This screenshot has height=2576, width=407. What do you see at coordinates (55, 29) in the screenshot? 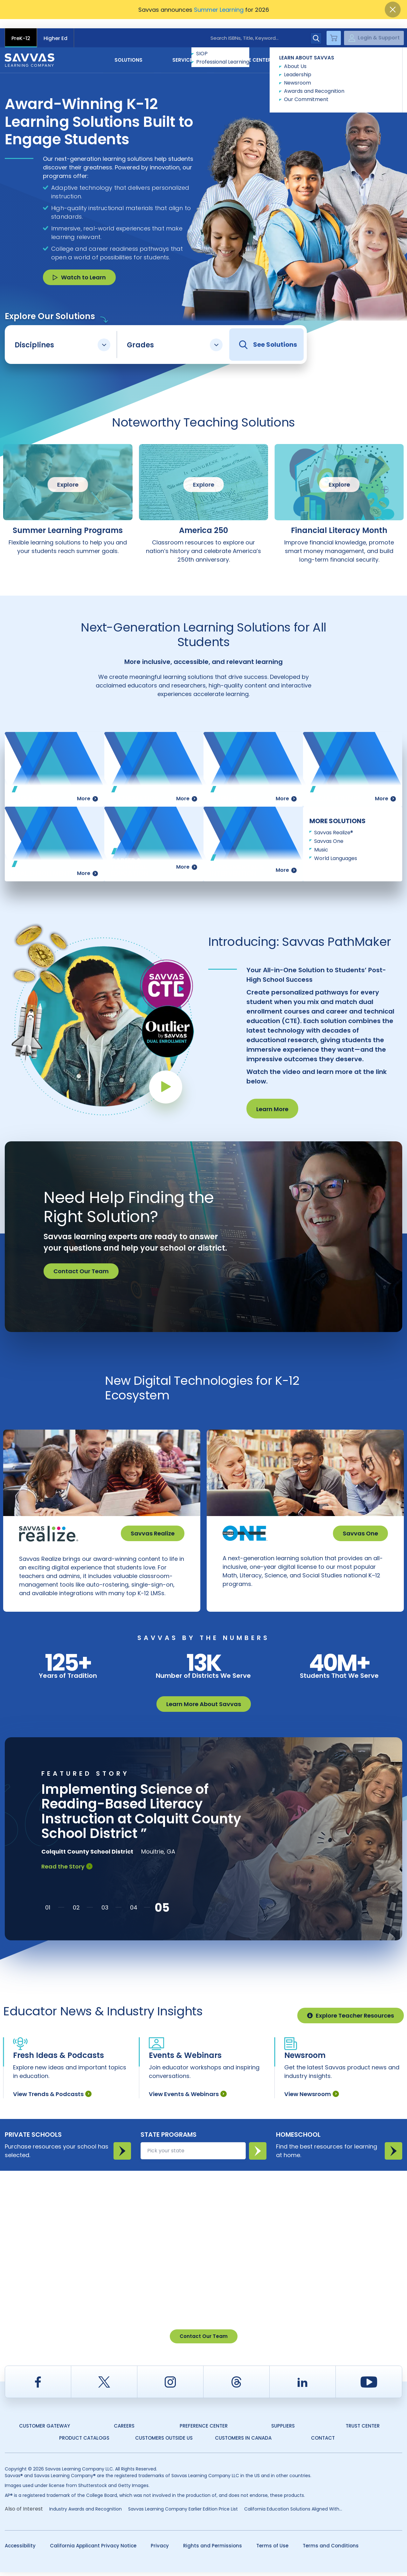
I see `Higher Ed` at bounding box center [55, 29].